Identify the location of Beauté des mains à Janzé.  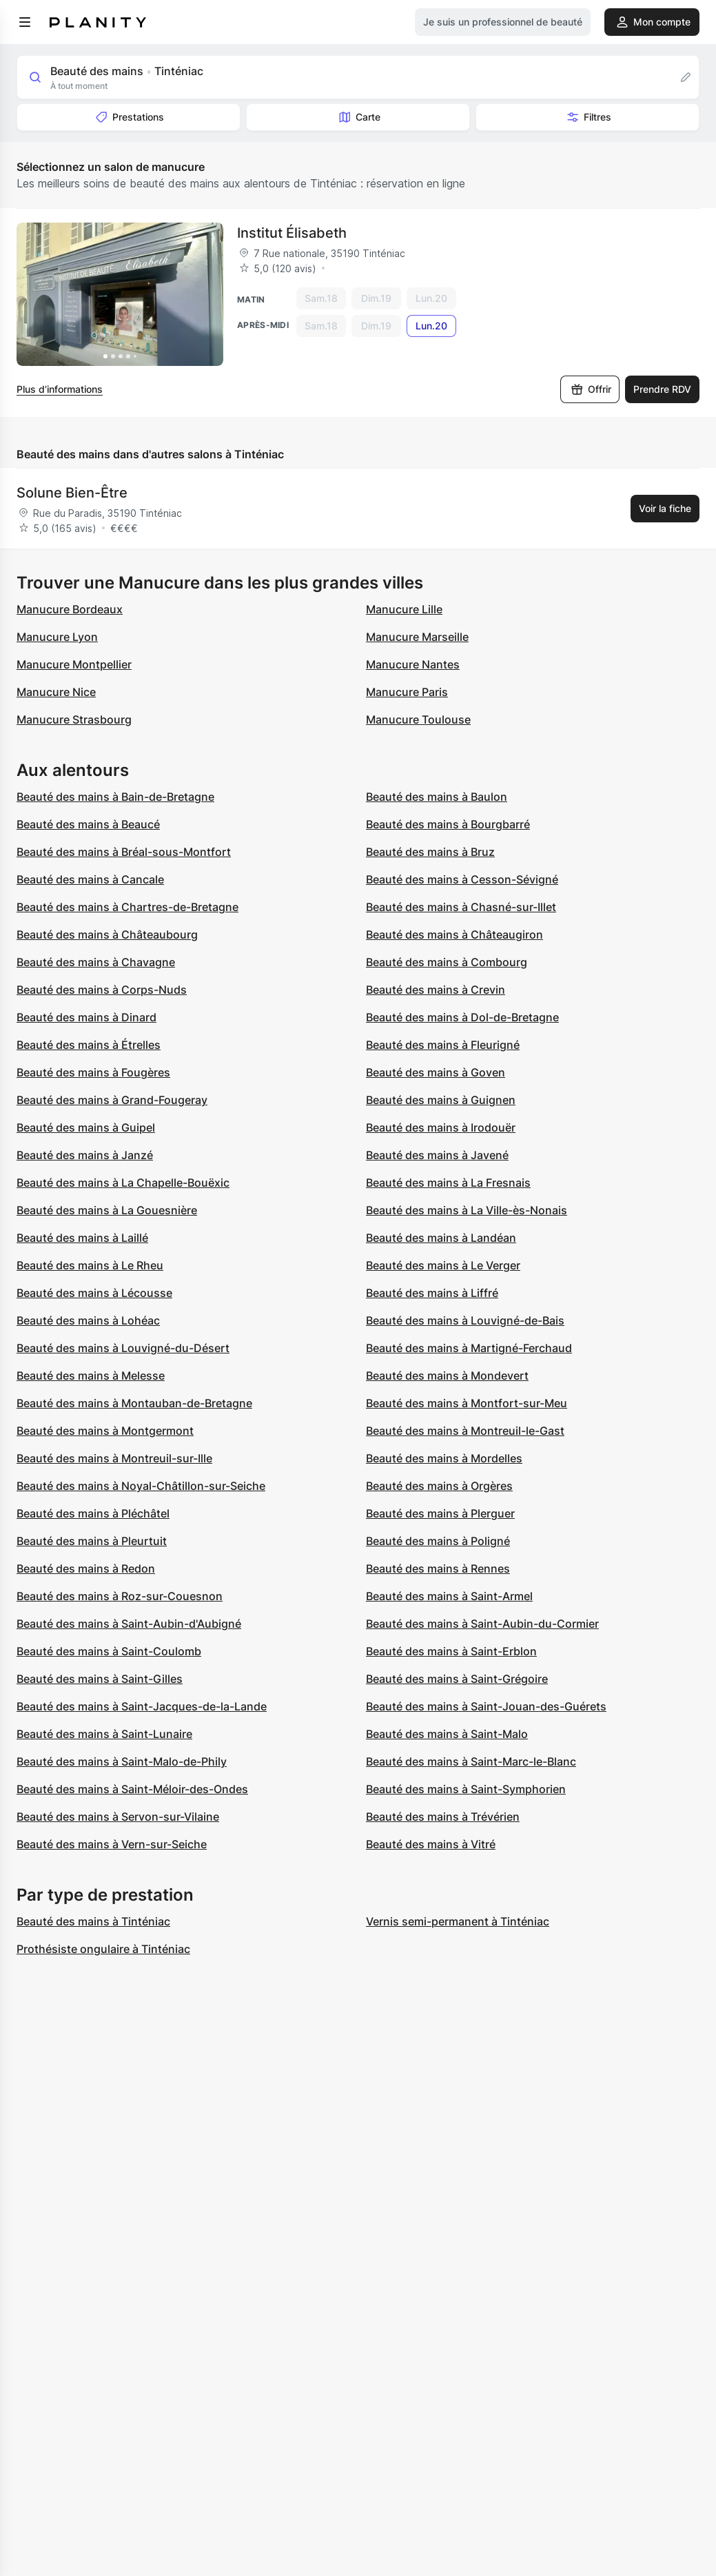
(85, 1155).